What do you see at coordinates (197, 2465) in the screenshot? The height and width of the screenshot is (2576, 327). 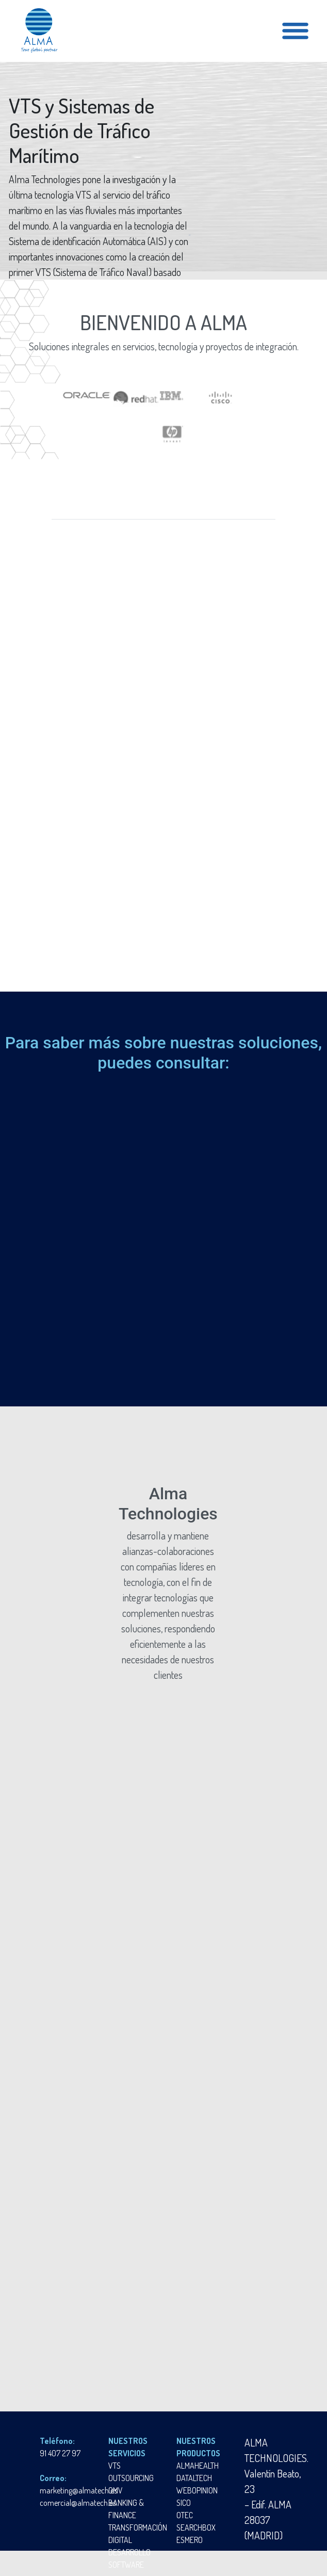 I see `ALMAHEALTH` at bounding box center [197, 2465].